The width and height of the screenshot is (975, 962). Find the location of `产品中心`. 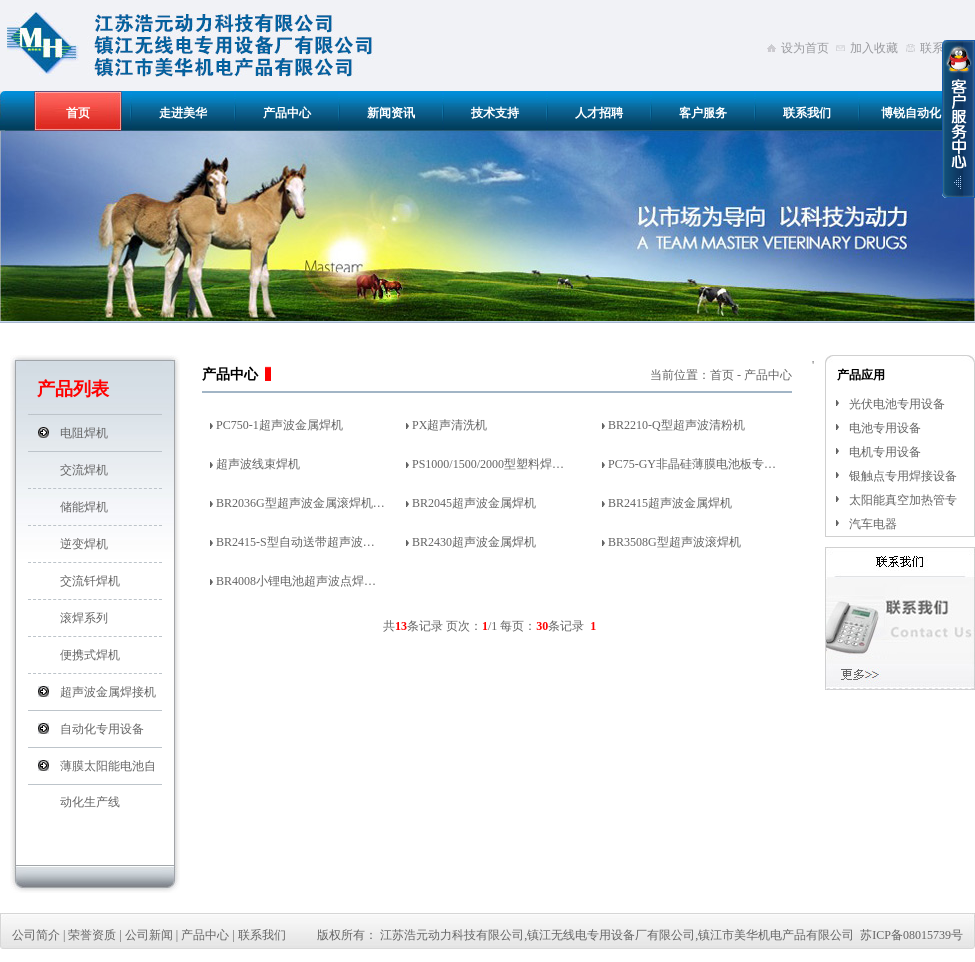

产品中心 is located at coordinates (287, 113).